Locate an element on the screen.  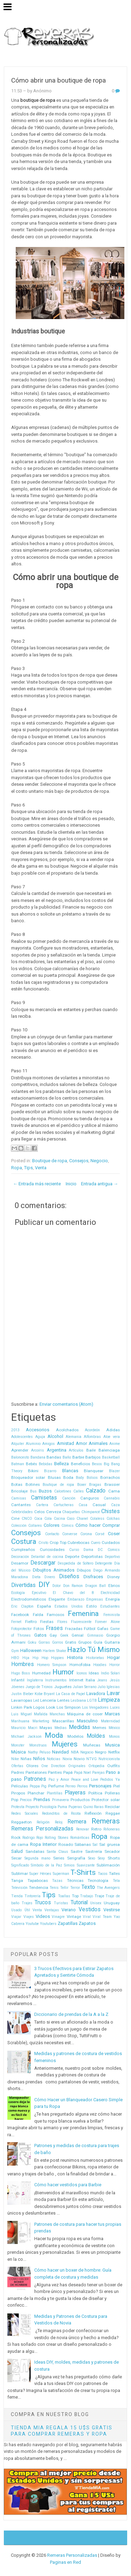
Dragon Ball is located at coordinates (95, 1585).